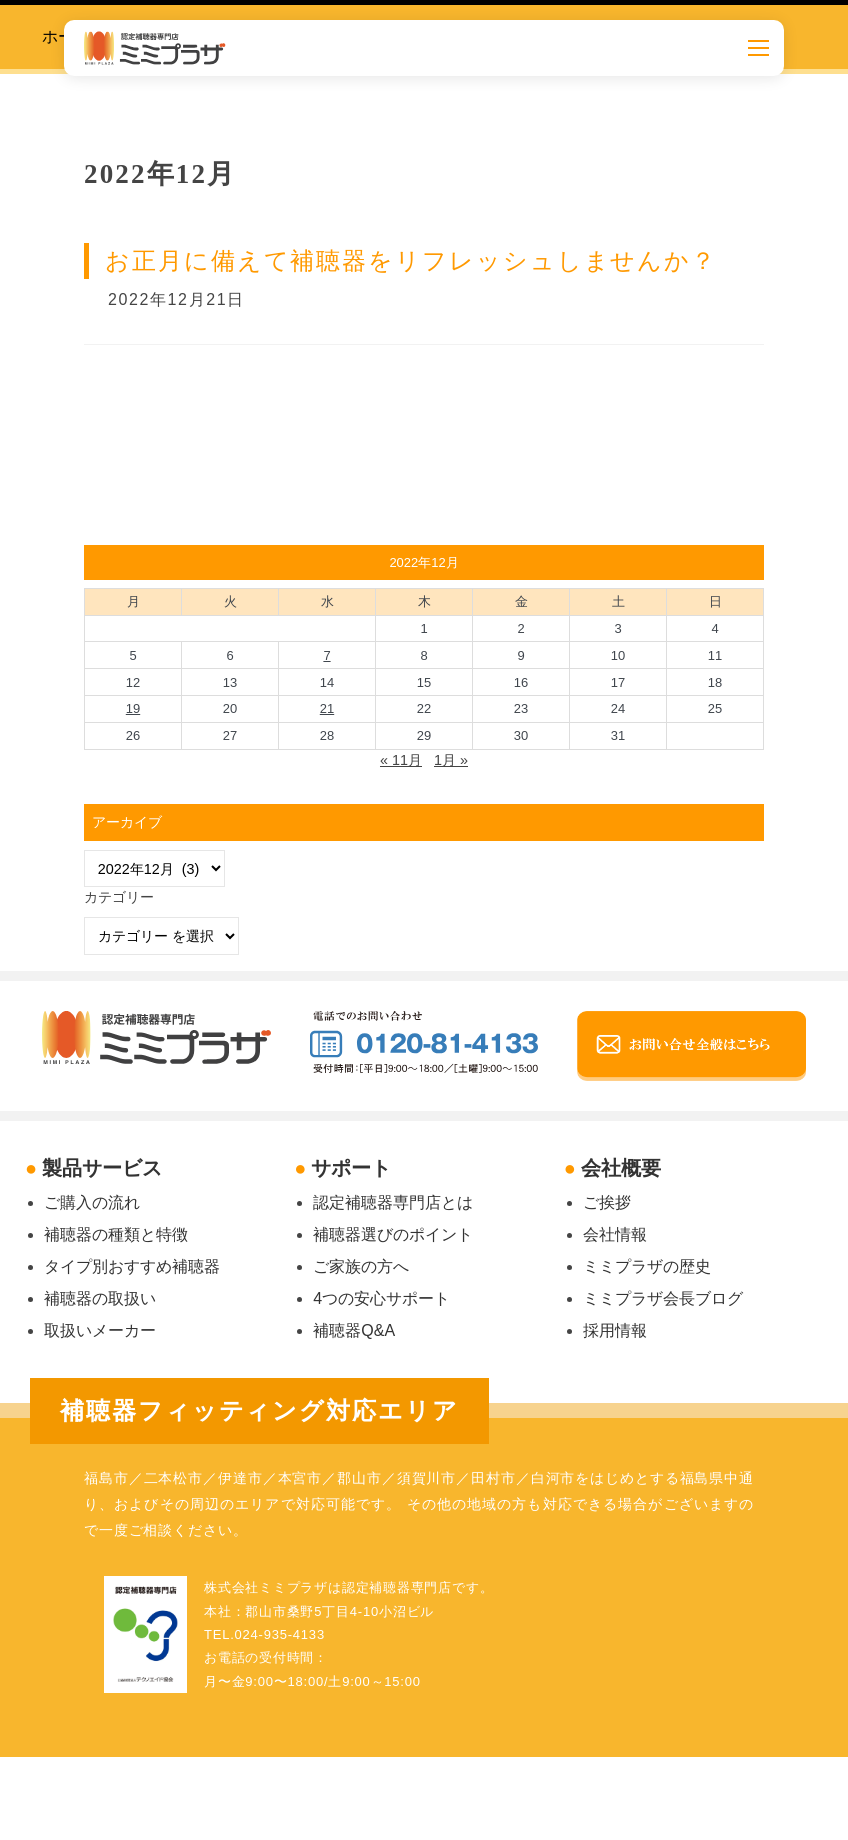 The height and width of the screenshot is (1840, 848). What do you see at coordinates (133, 708) in the screenshot?
I see `19 [2022年12月19日 に投稿を公開]` at bounding box center [133, 708].